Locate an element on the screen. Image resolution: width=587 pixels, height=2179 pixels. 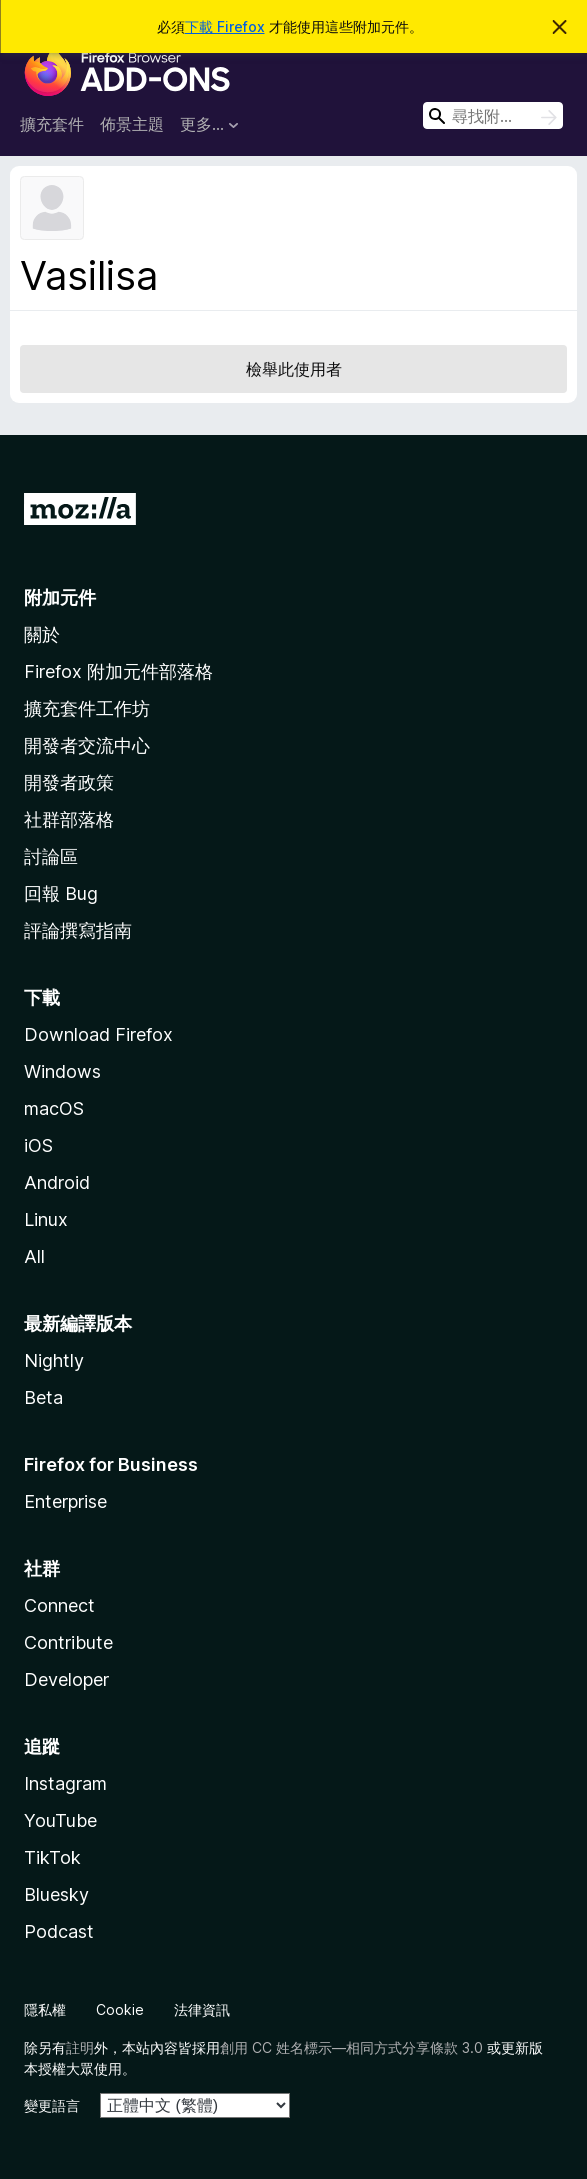
Download Firefox is located at coordinates (98, 1034).